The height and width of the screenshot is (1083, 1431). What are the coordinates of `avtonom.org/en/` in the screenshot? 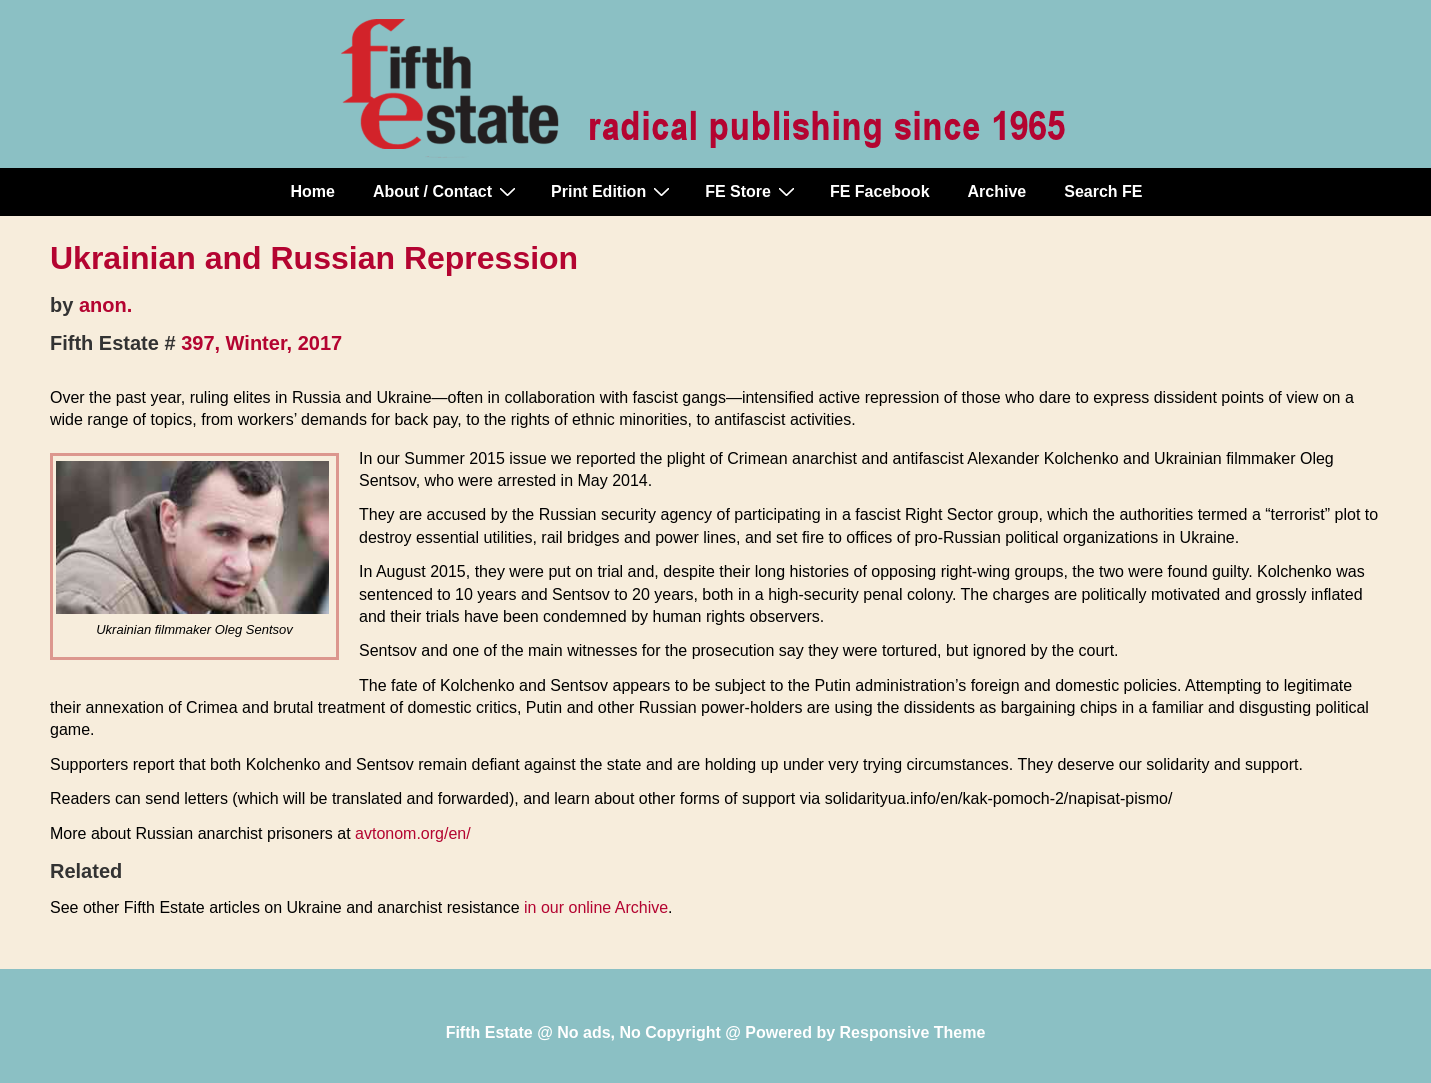 It's located at (413, 833).